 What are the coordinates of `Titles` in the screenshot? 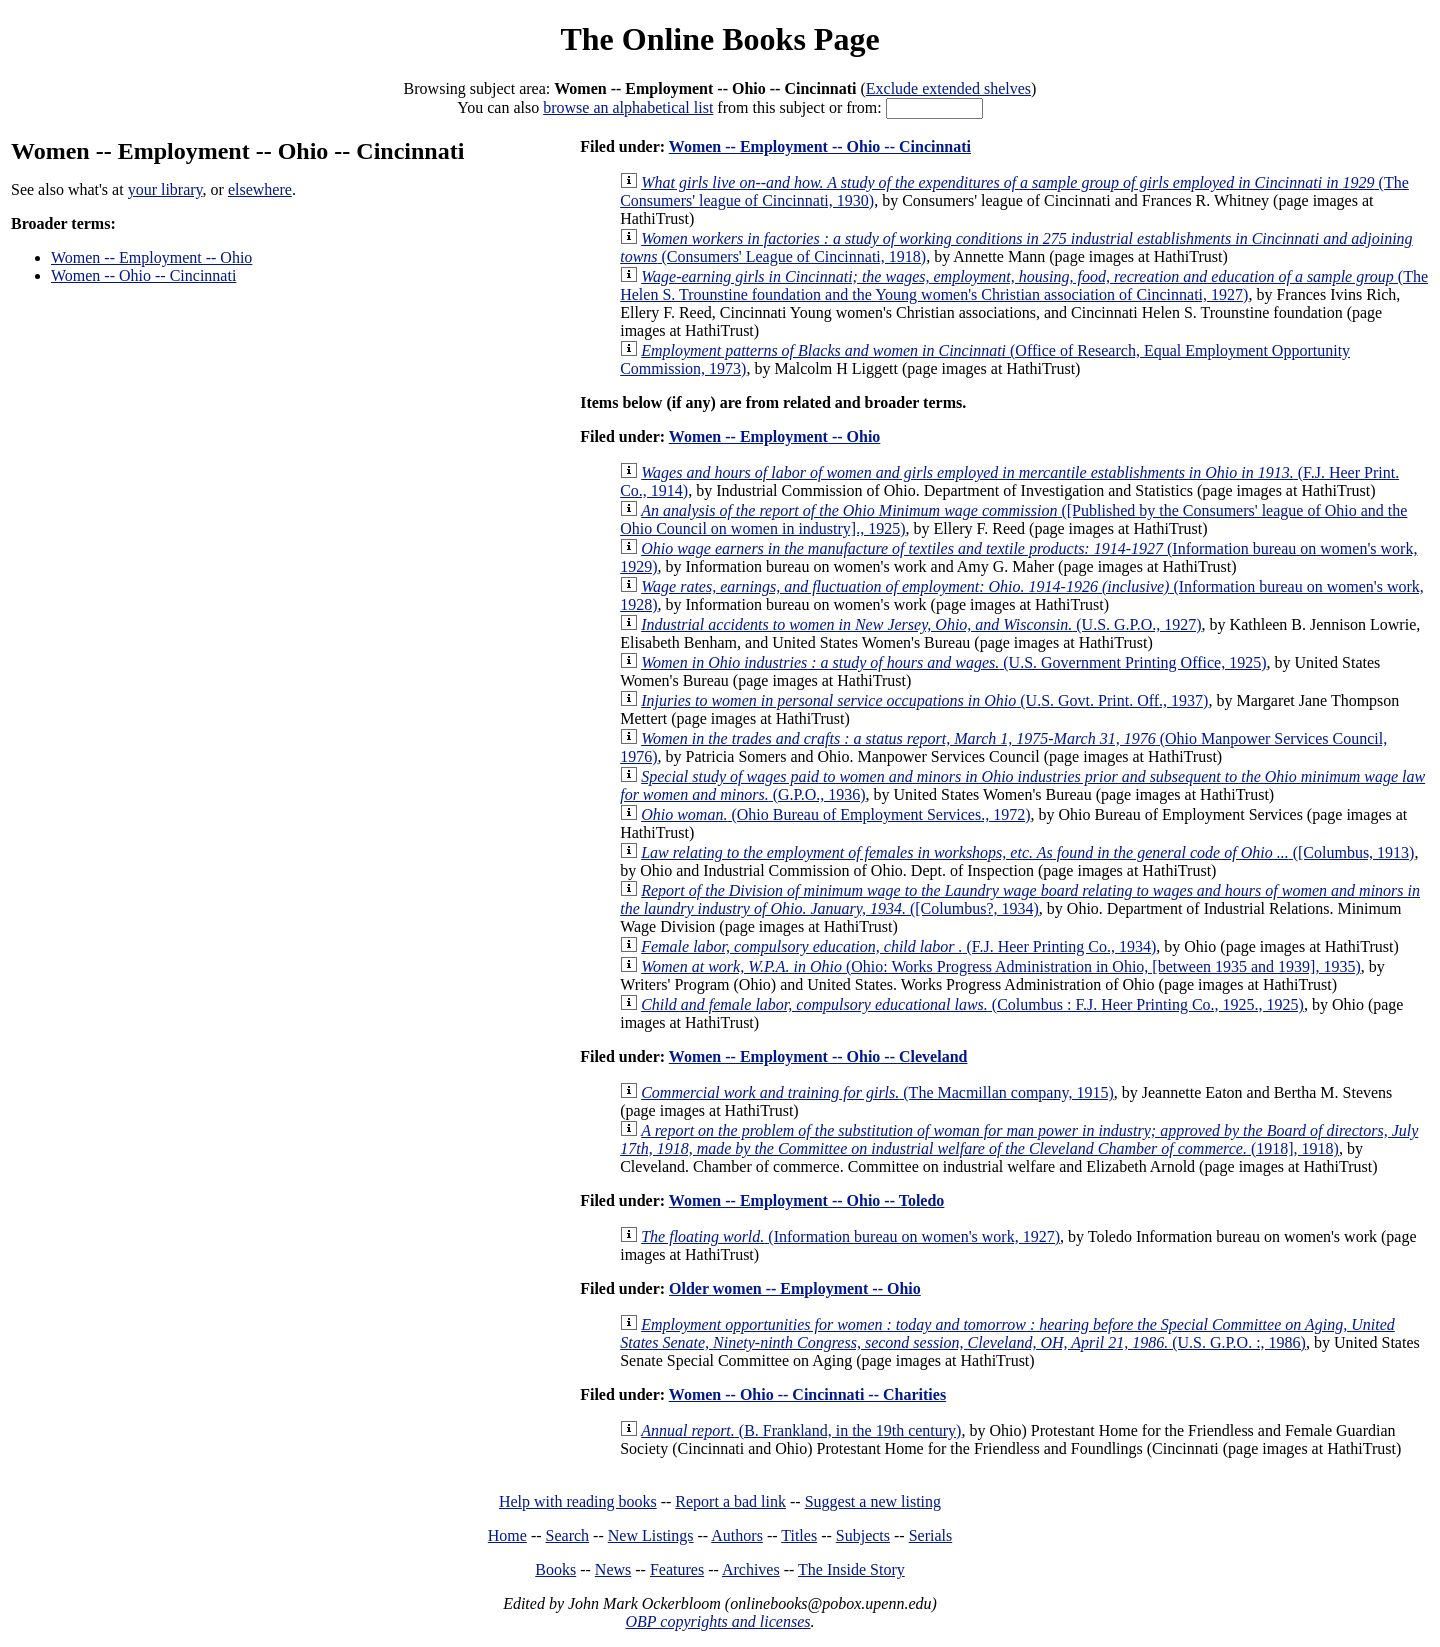 It's located at (799, 1535).